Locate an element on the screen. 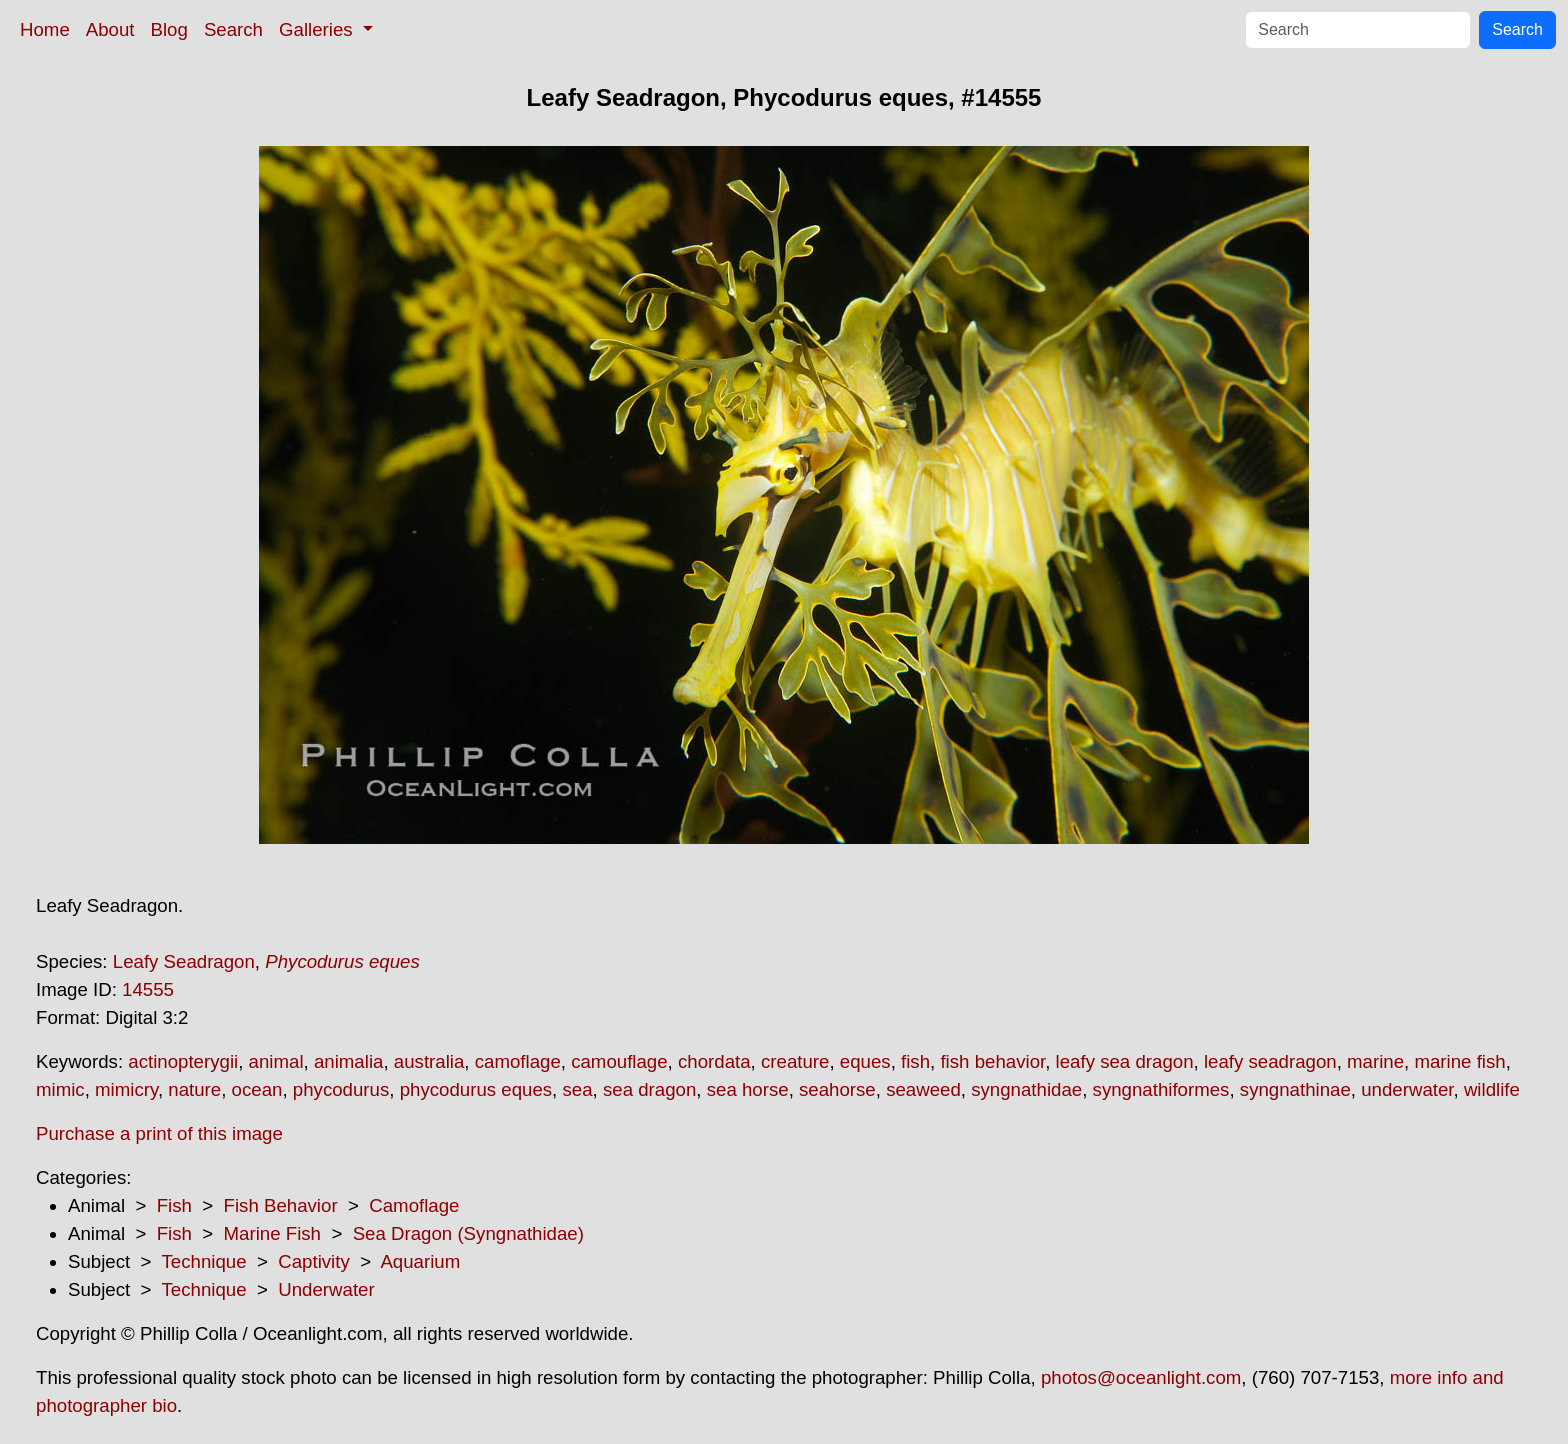 The image size is (1568, 1444). 14555 is located at coordinates (148, 989).